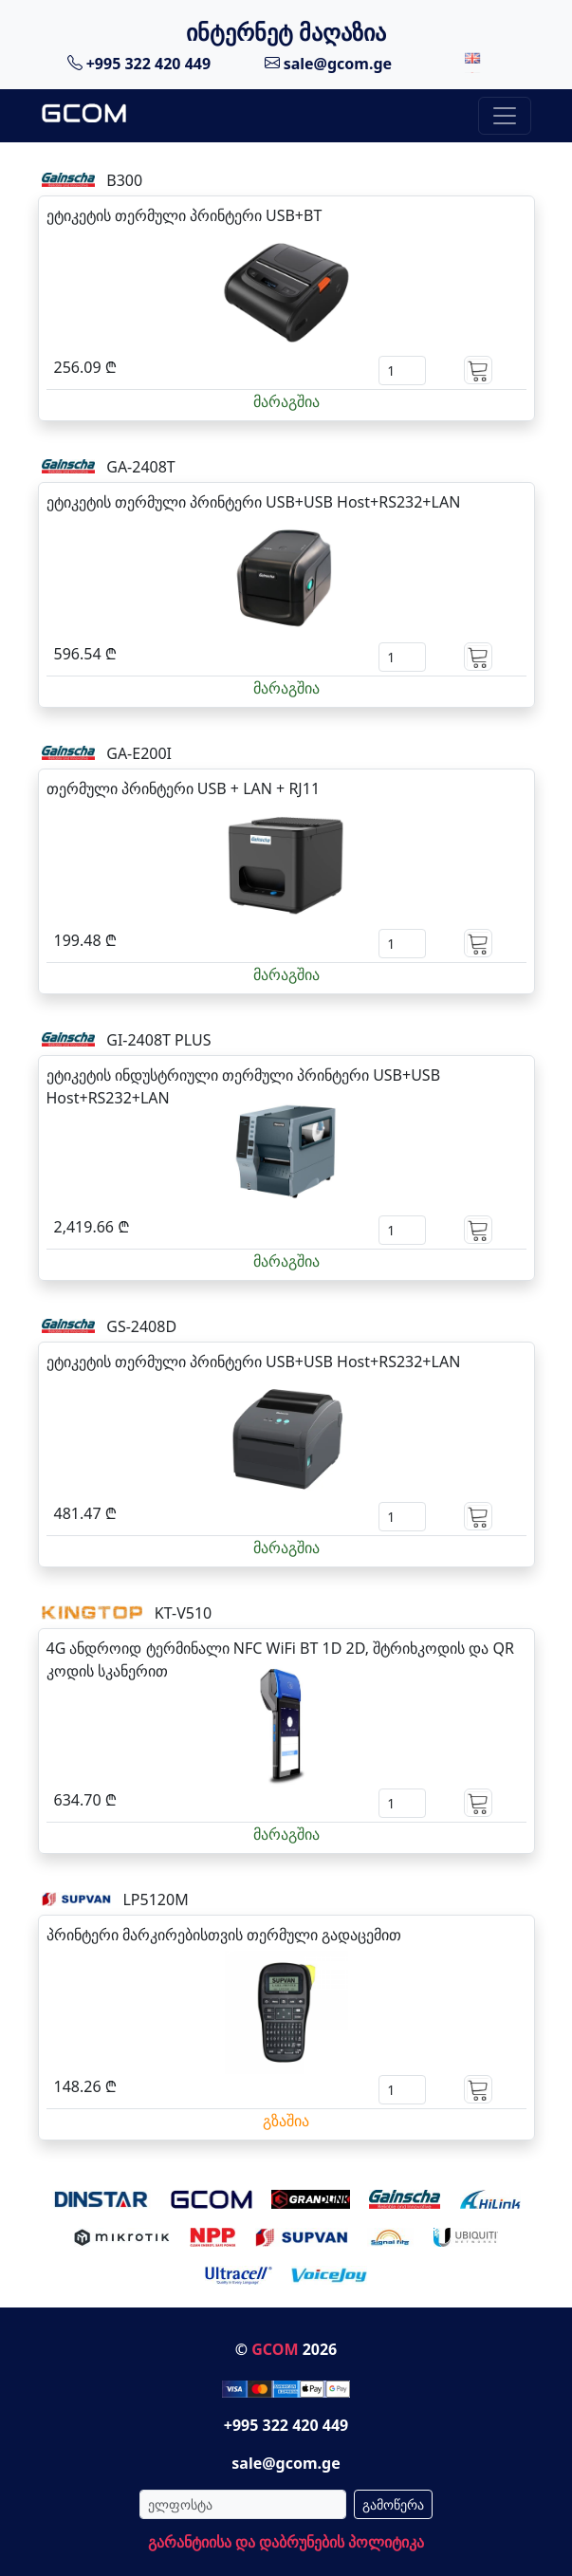 The height and width of the screenshot is (2576, 572). I want to click on თერმული პრინტერი USB + LAN + RJ11, so click(183, 788).